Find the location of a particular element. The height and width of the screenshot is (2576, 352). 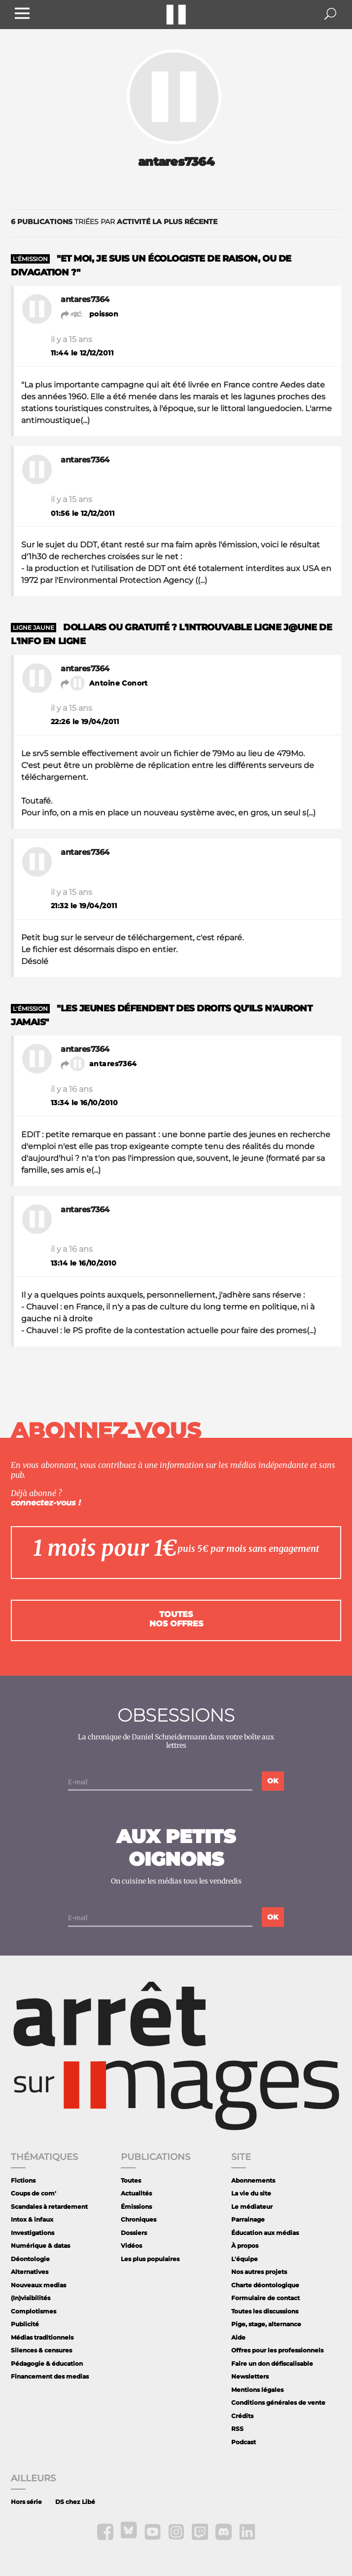

L'équipe is located at coordinates (244, 2259).